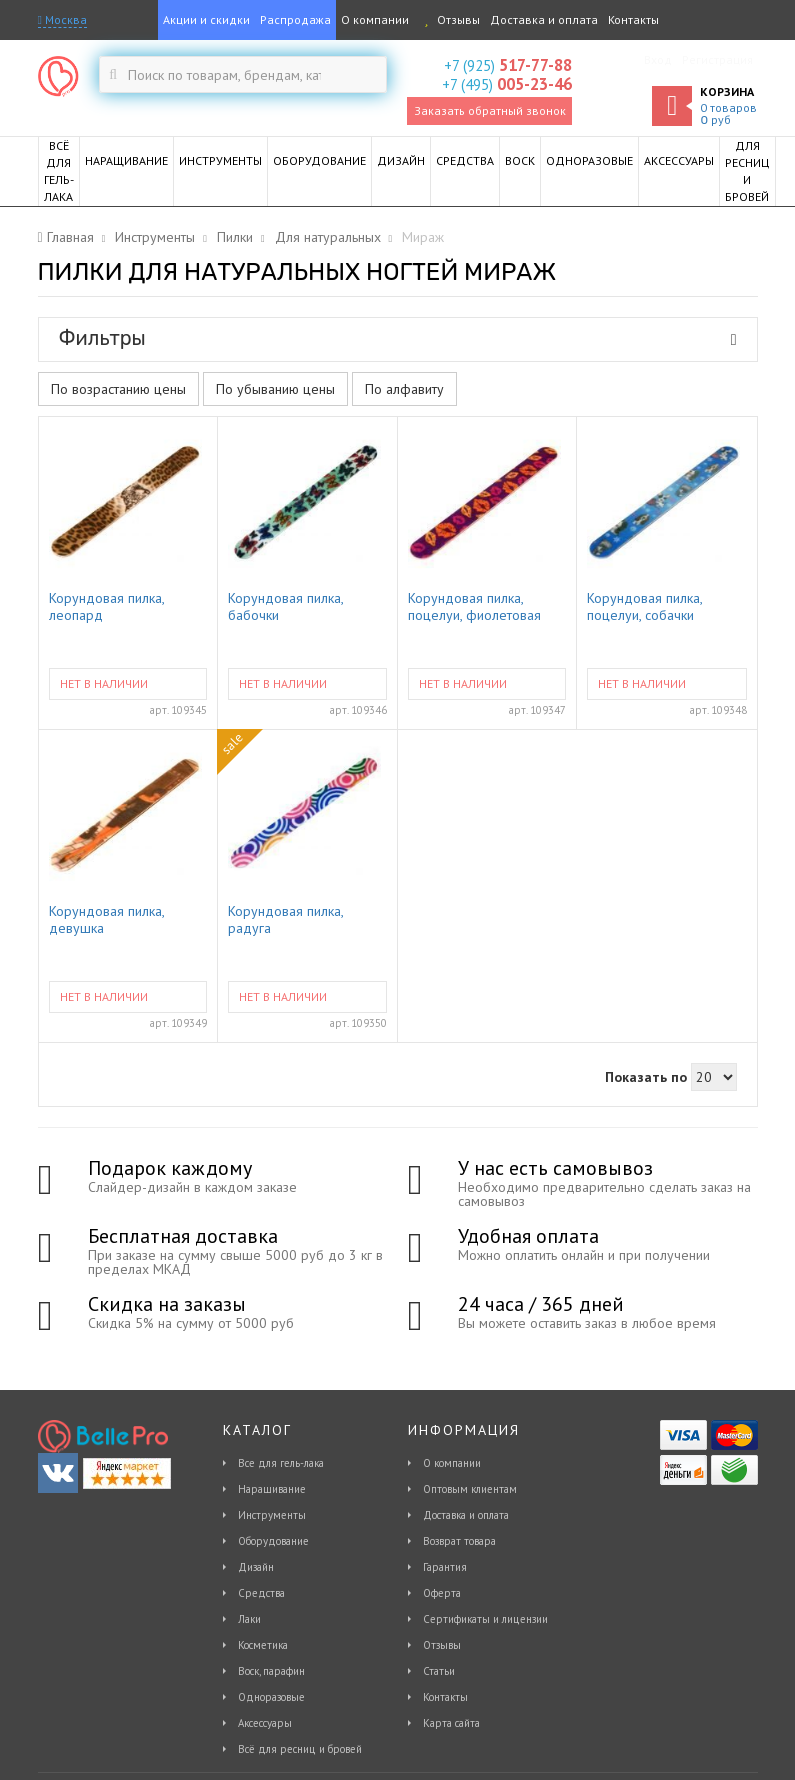  Describe the element at coordinates (265, 1723) in the screenshot. I see `Аксессуары` at that location.